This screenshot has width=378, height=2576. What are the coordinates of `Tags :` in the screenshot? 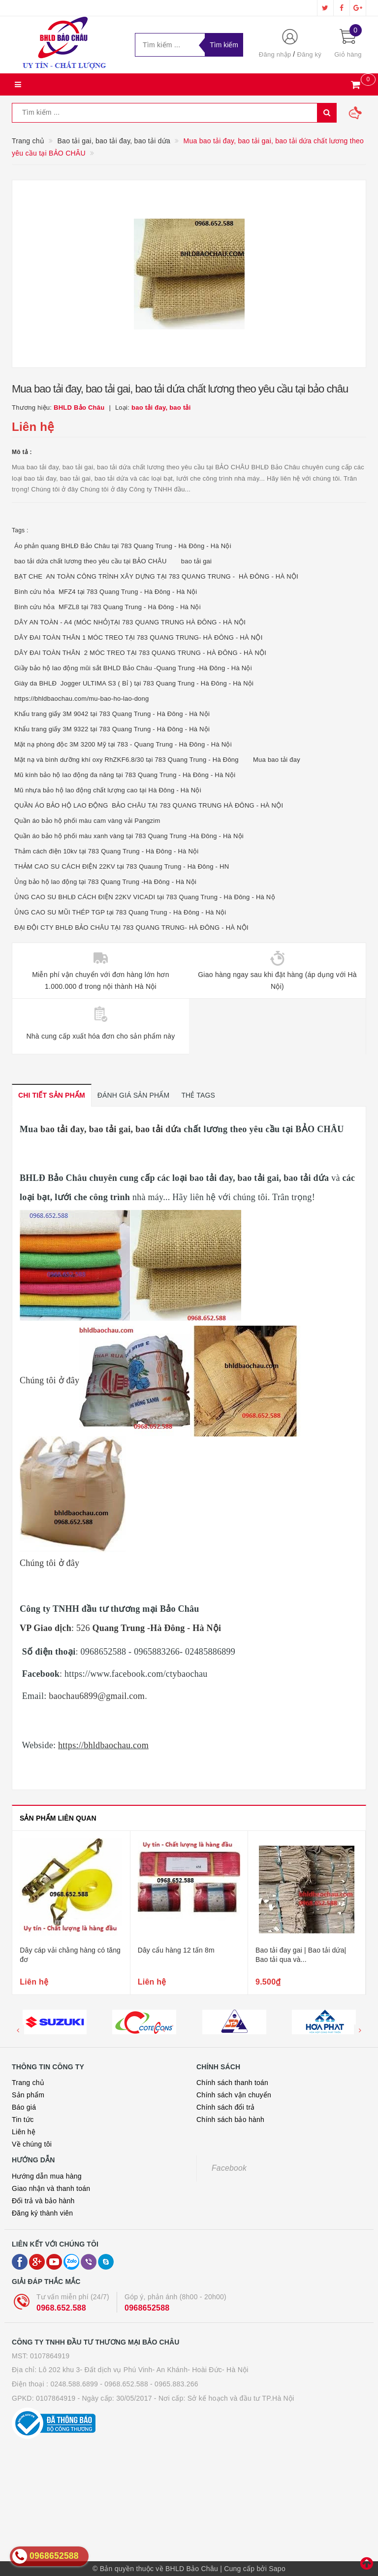 It's located at (20, 530).